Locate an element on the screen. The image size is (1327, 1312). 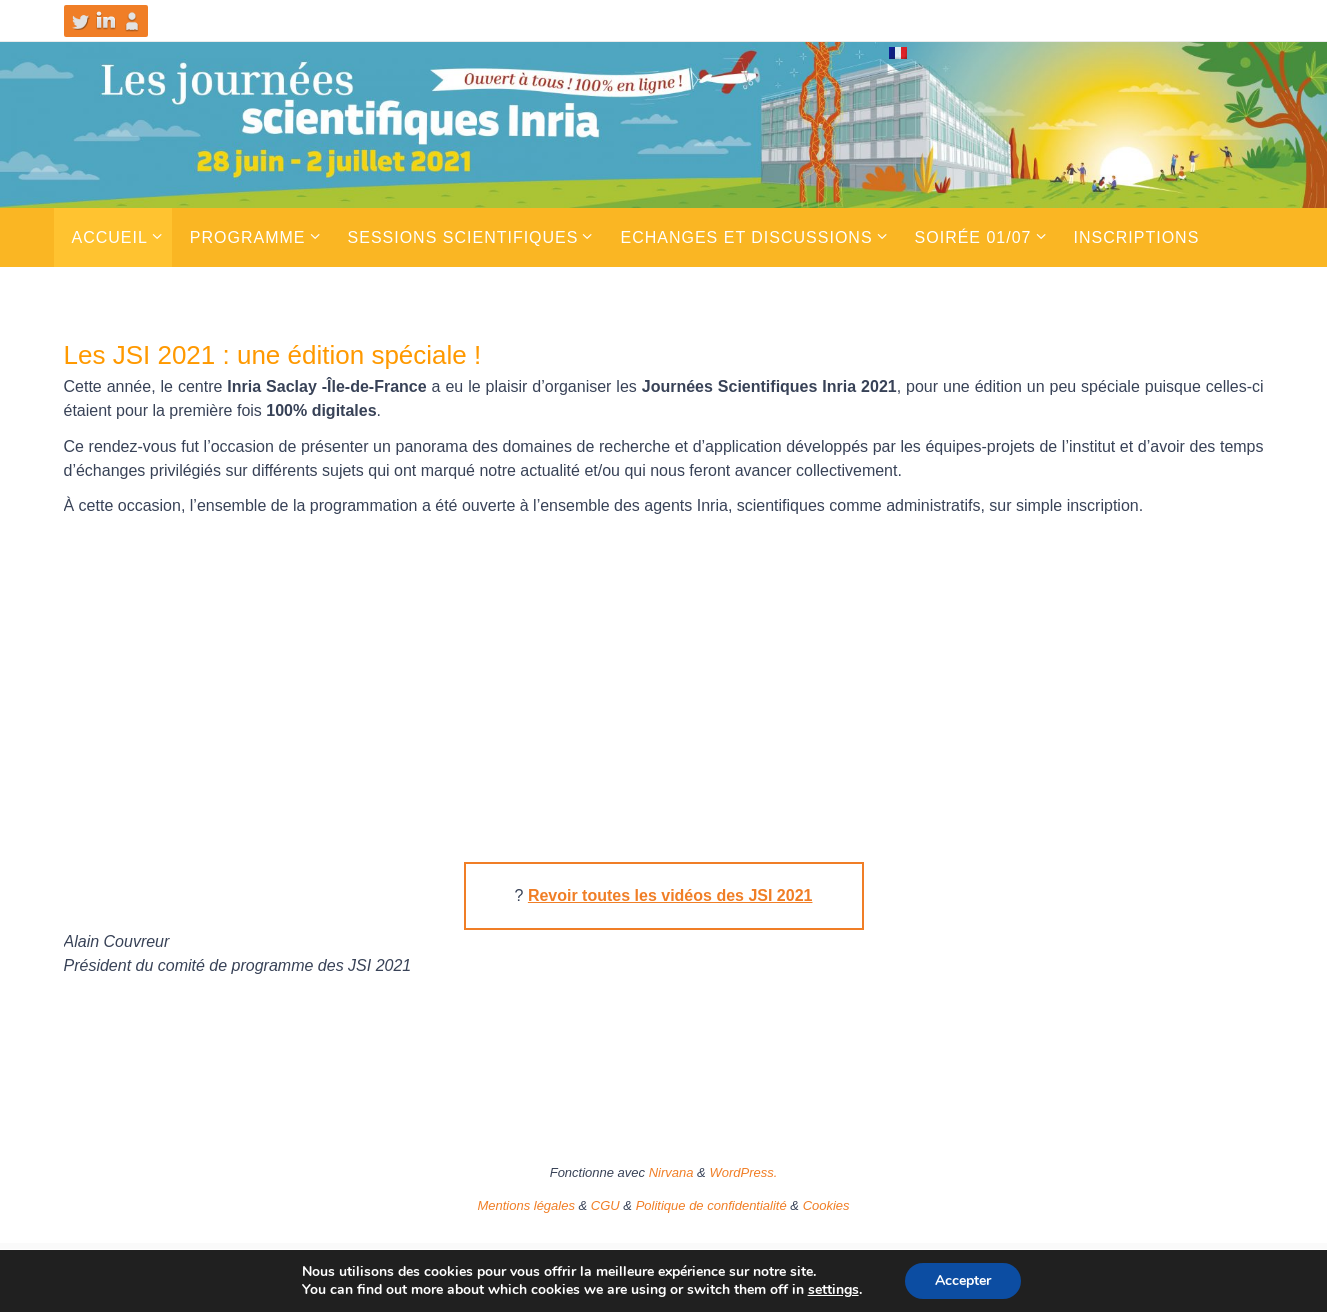
Mentions légales is located at coordinates (526, 1205).